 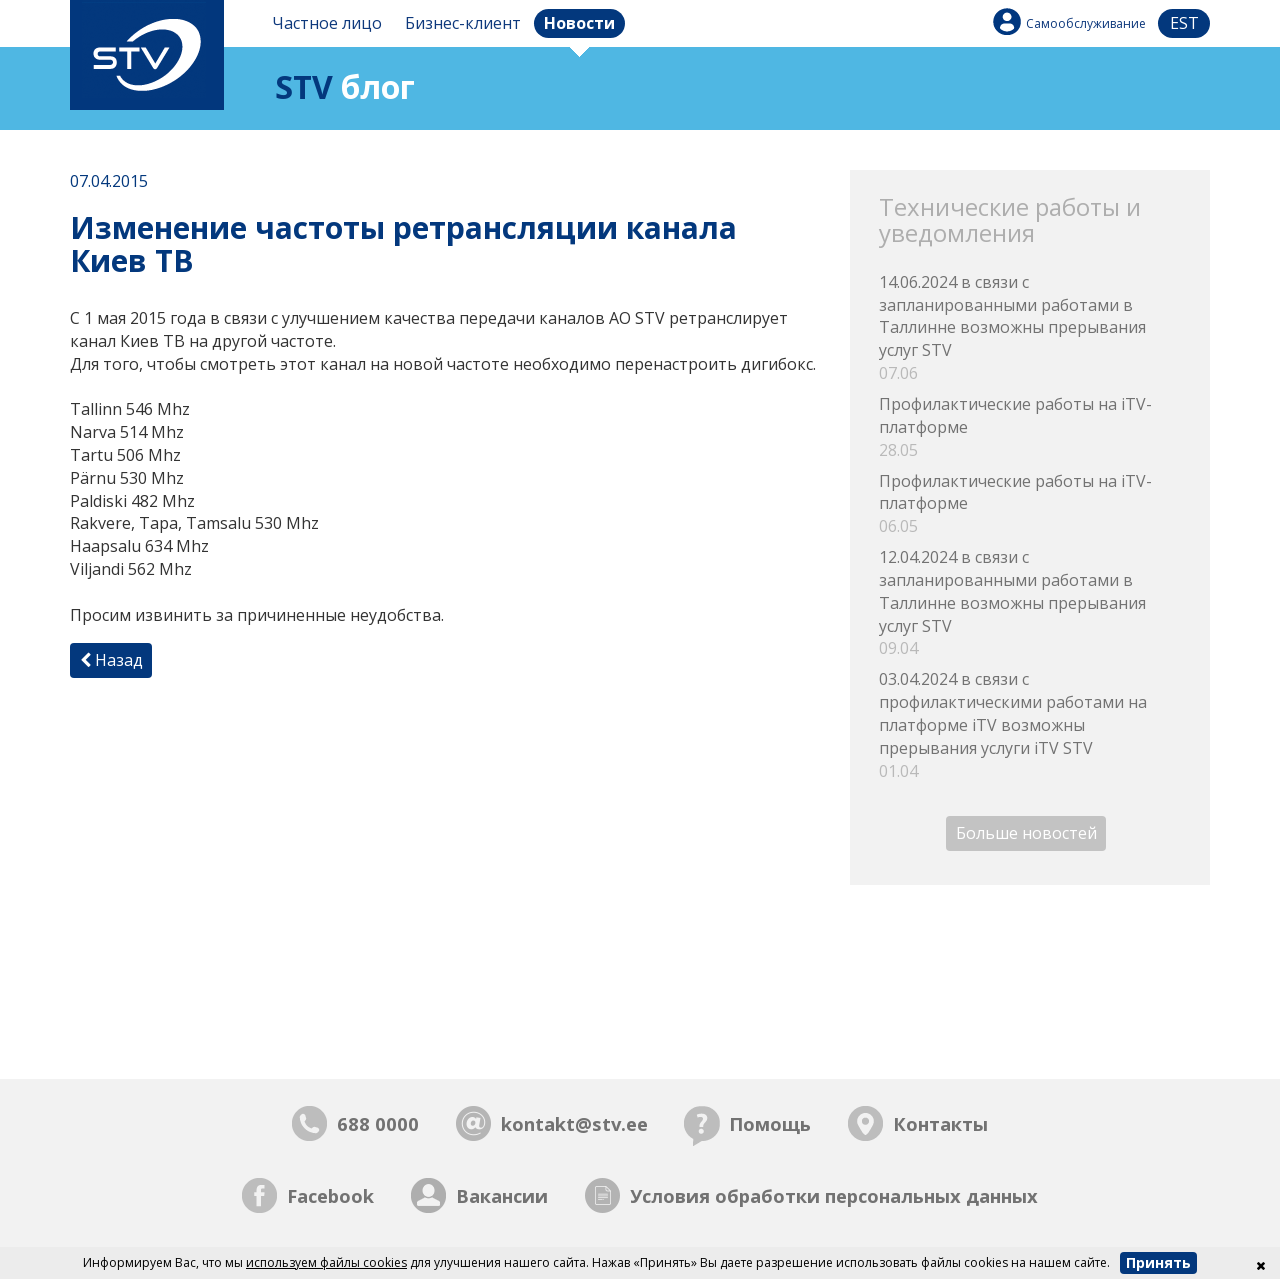 What do you see at coordinates (1184, 23) in the screenshot?
I see `est` at bounding box center [1184, 23].